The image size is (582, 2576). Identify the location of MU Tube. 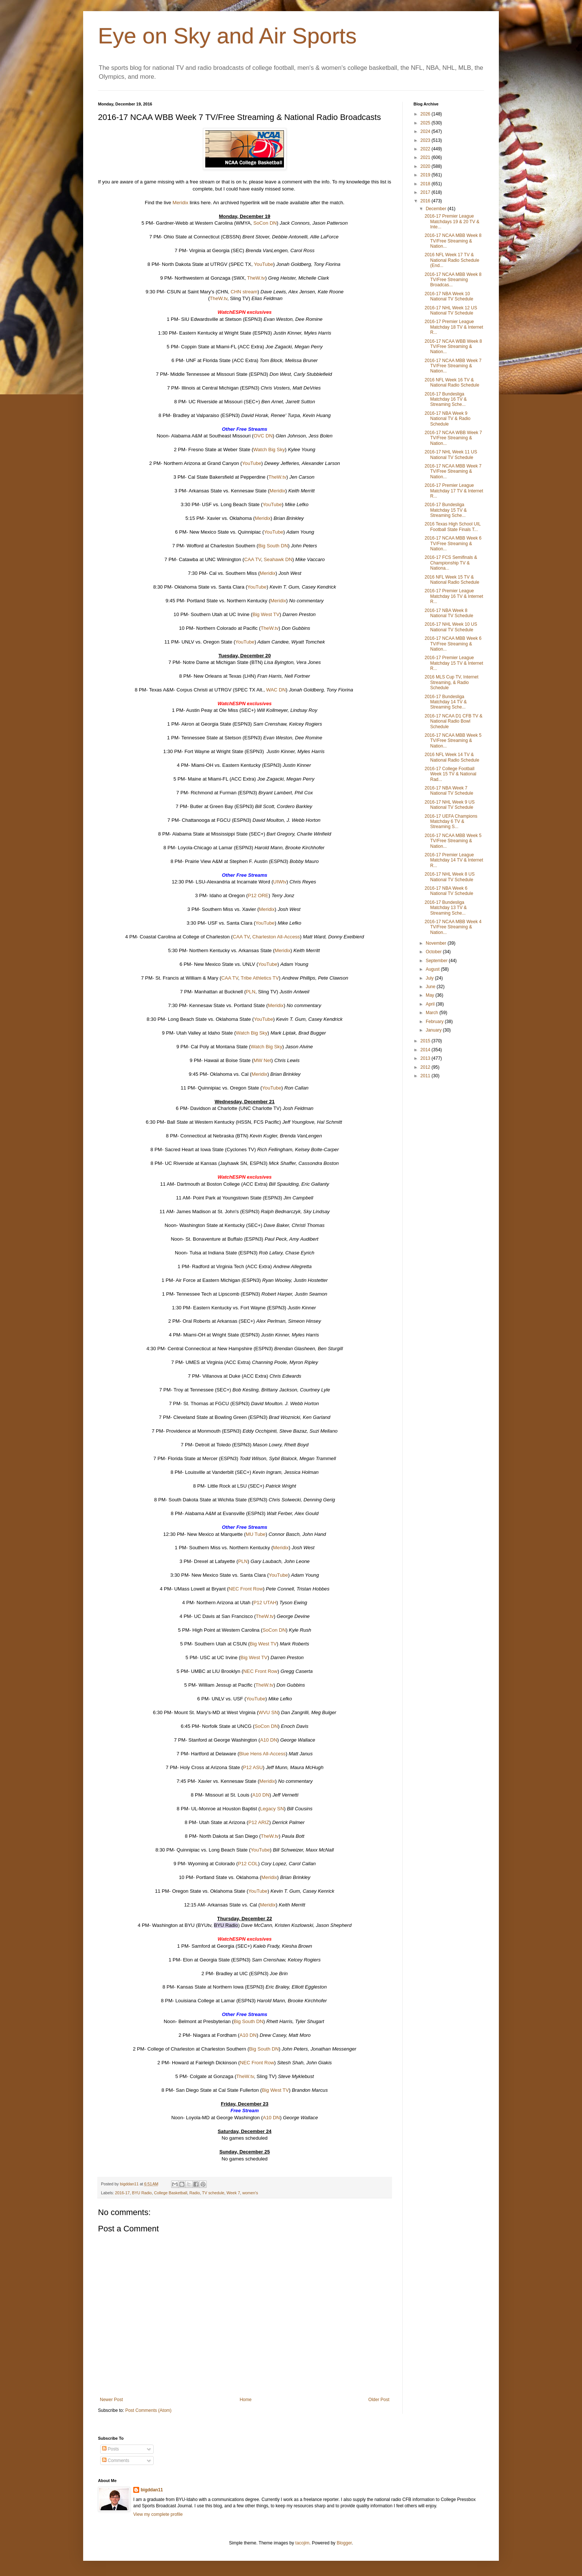
(256, 1534).